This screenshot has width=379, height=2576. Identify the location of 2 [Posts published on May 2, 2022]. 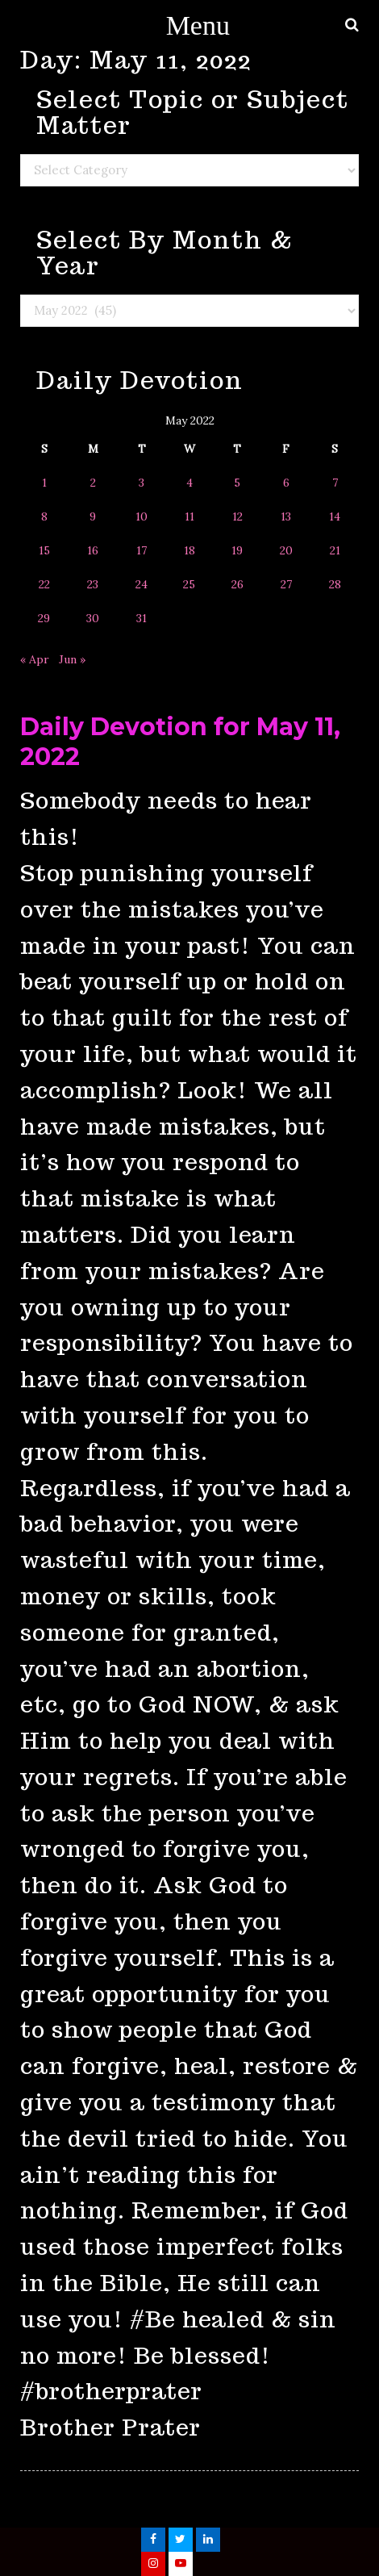
(93, 482).